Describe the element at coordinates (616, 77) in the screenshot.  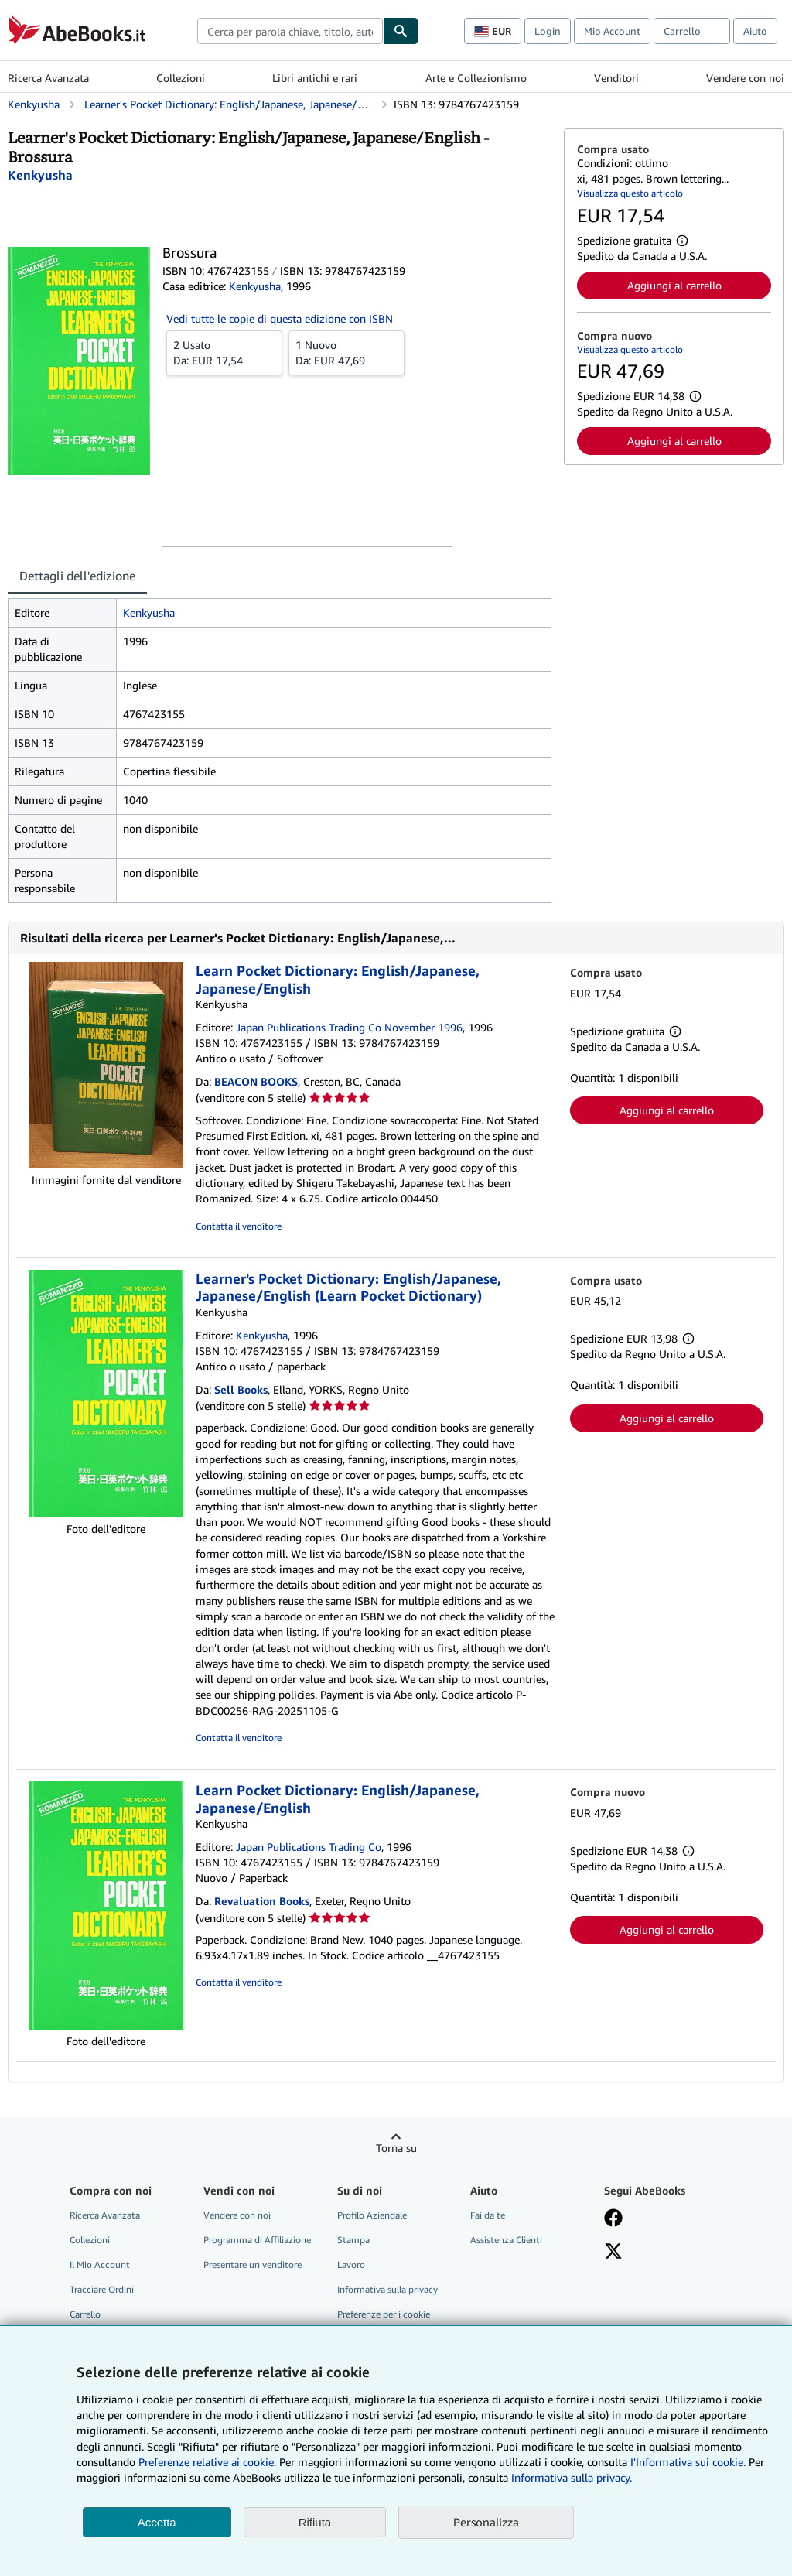
I see `Venditori` at that location.